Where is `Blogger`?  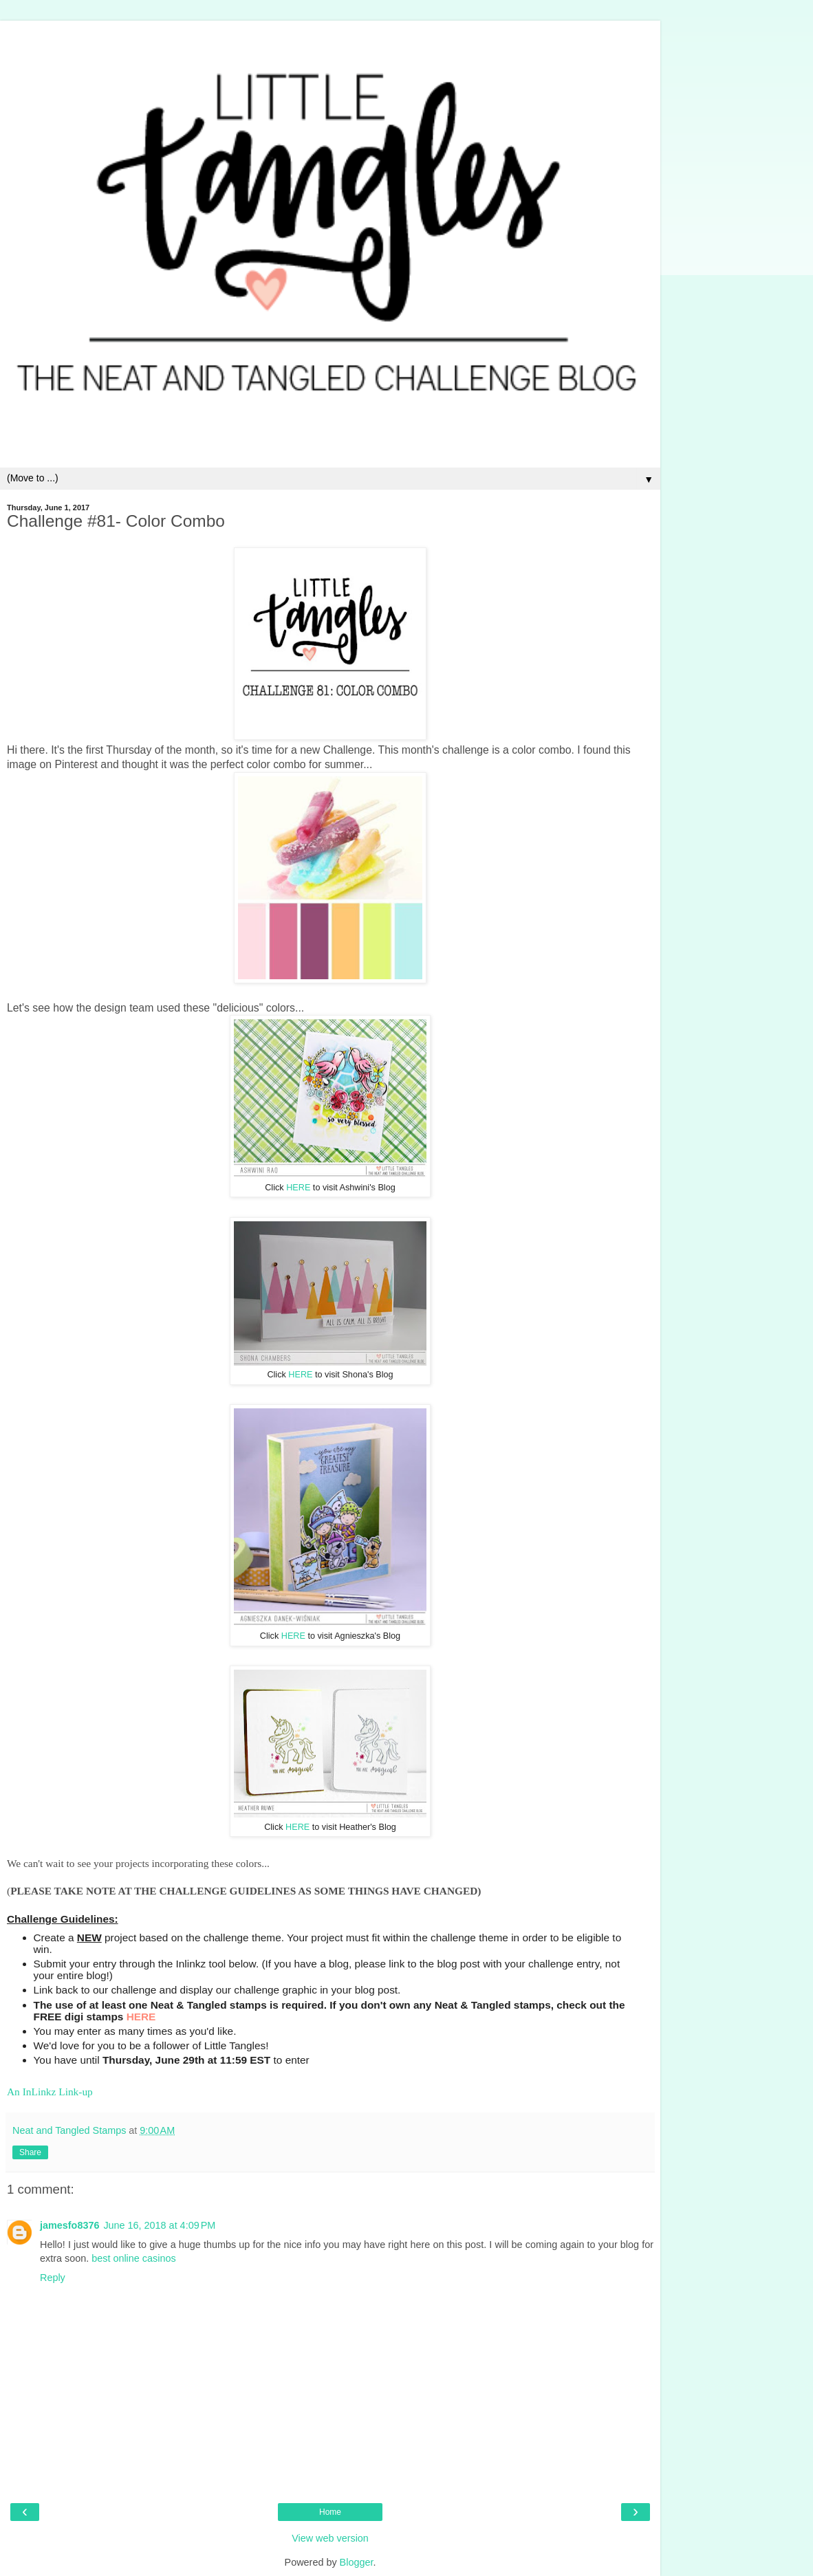 Blogger is located at coordinates (356, 2562).